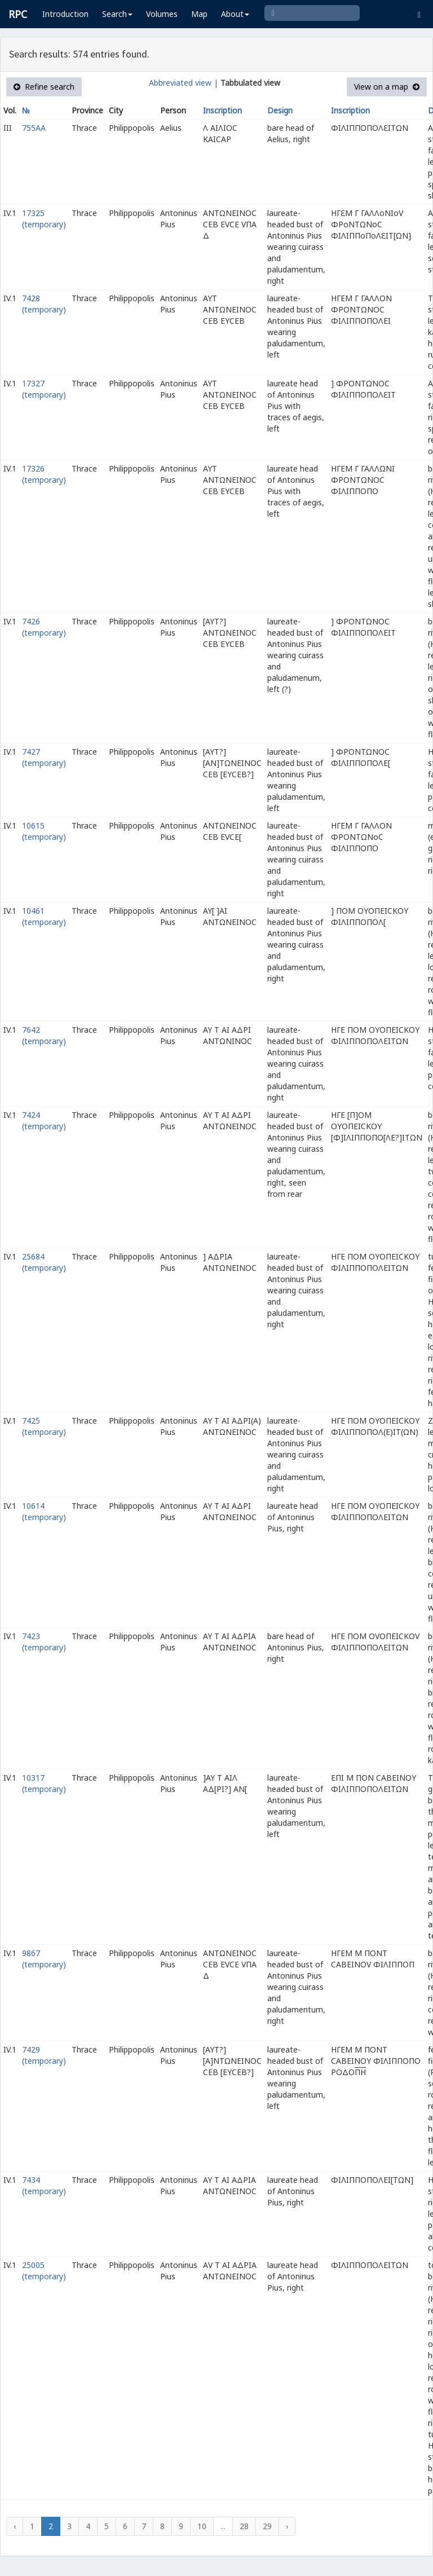 The height and width of the screenshot is (2576, 433). I want to click on Refine search, so click(44, 86).